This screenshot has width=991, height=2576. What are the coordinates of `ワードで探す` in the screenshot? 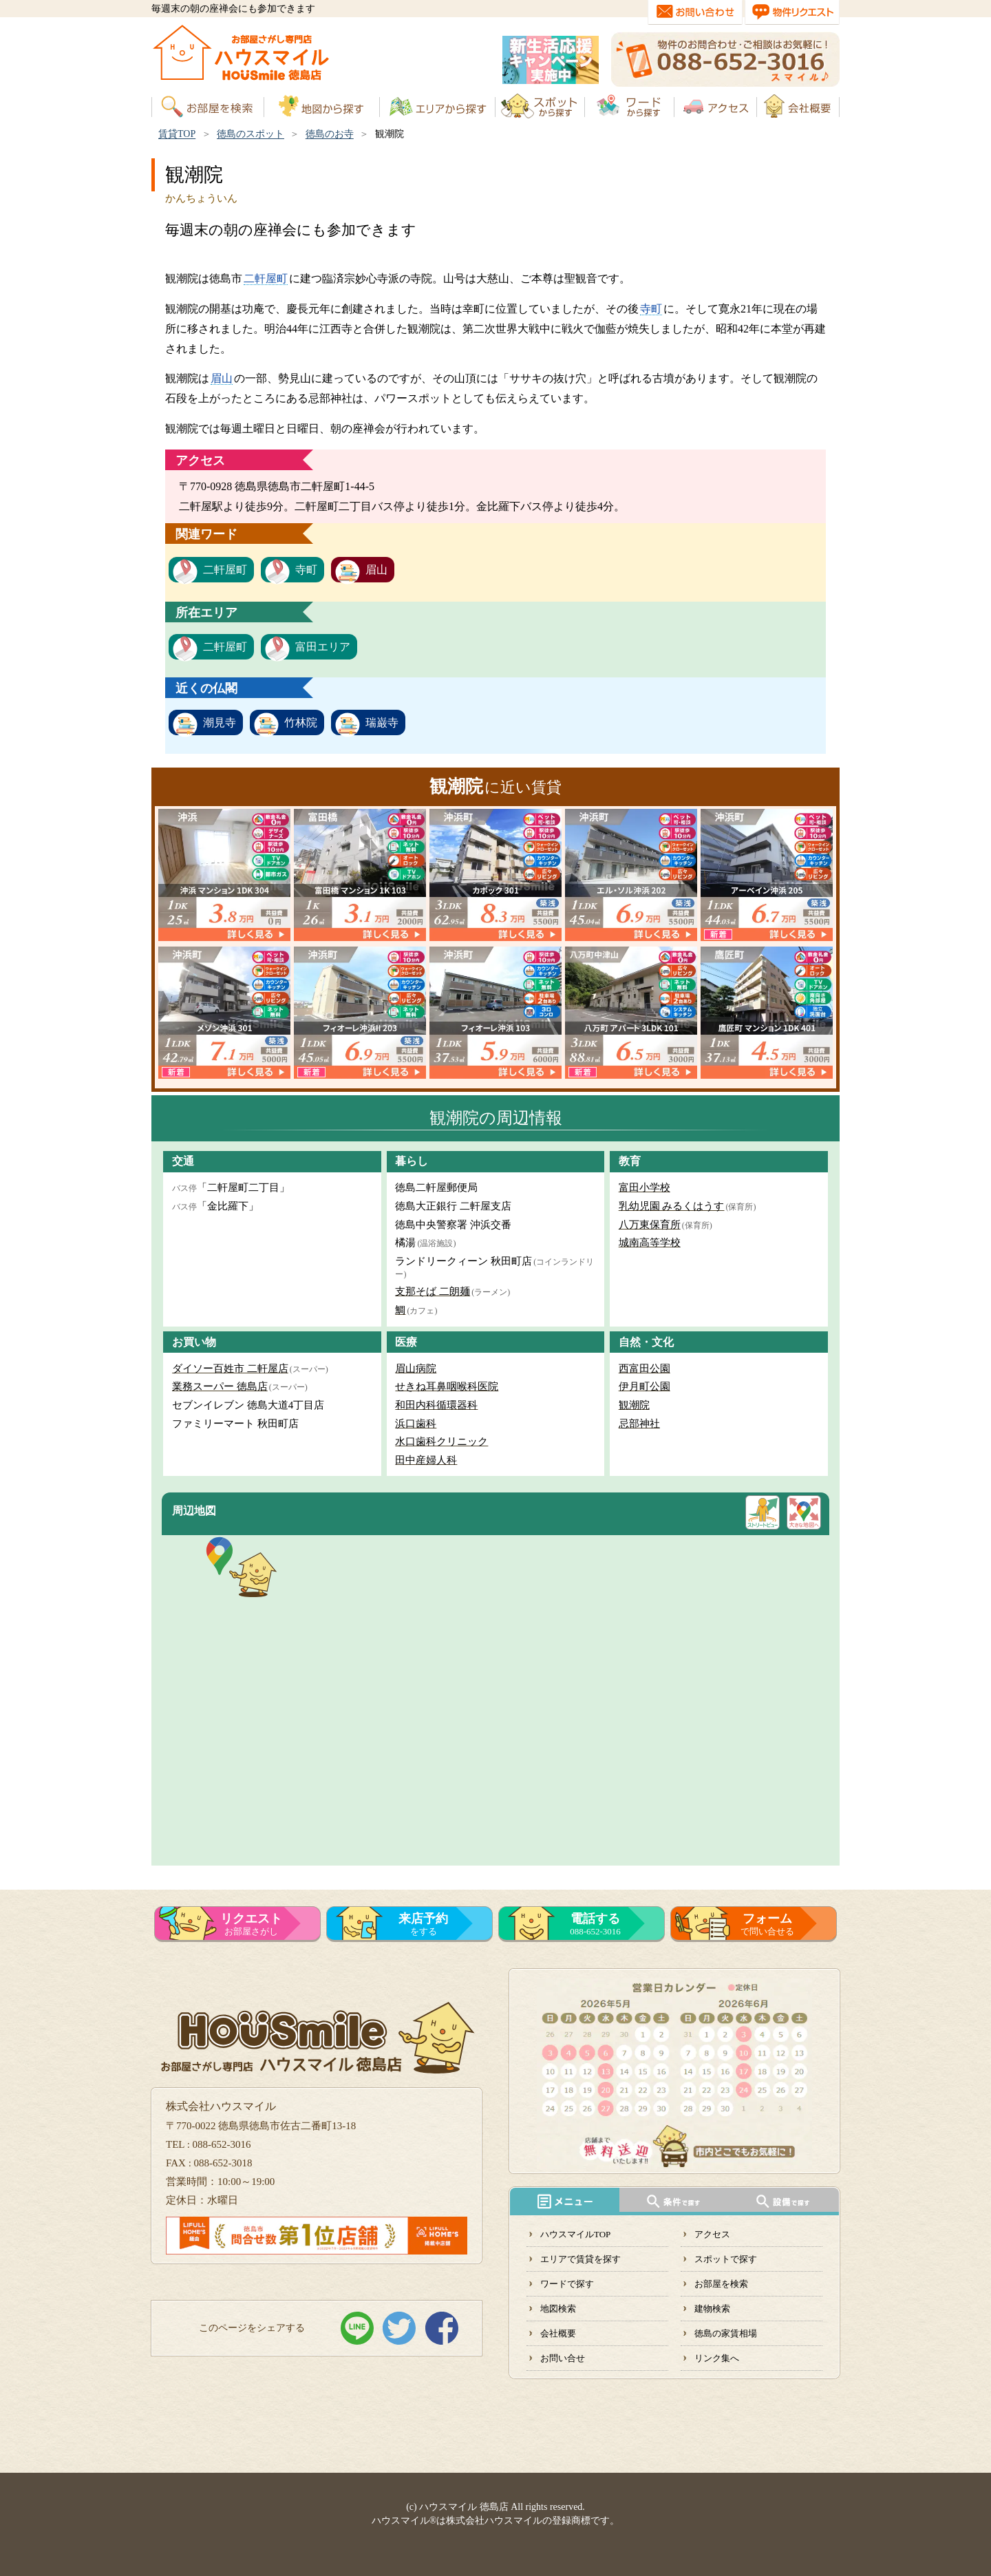 It's located at (567, 2284).